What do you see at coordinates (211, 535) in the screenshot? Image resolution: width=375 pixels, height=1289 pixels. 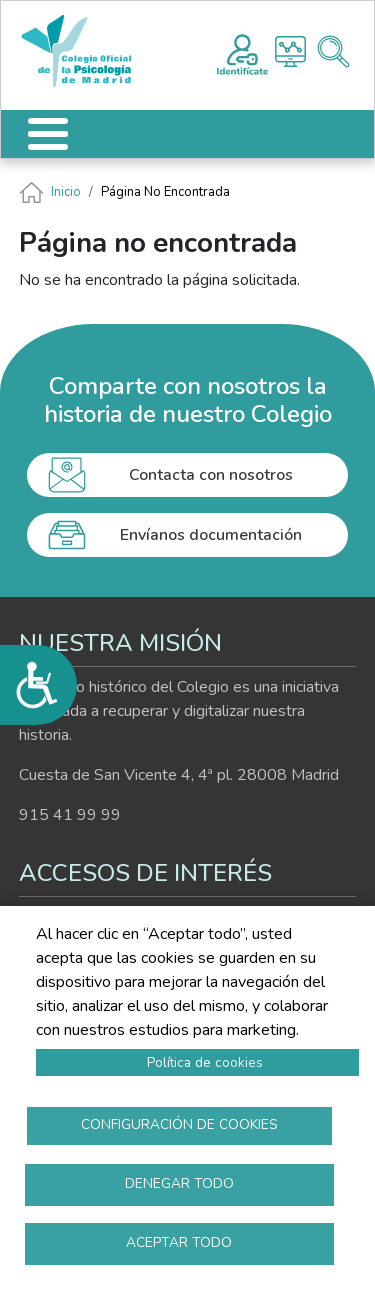 I see `Envíanos documentación` at bounding box center [211, 535].